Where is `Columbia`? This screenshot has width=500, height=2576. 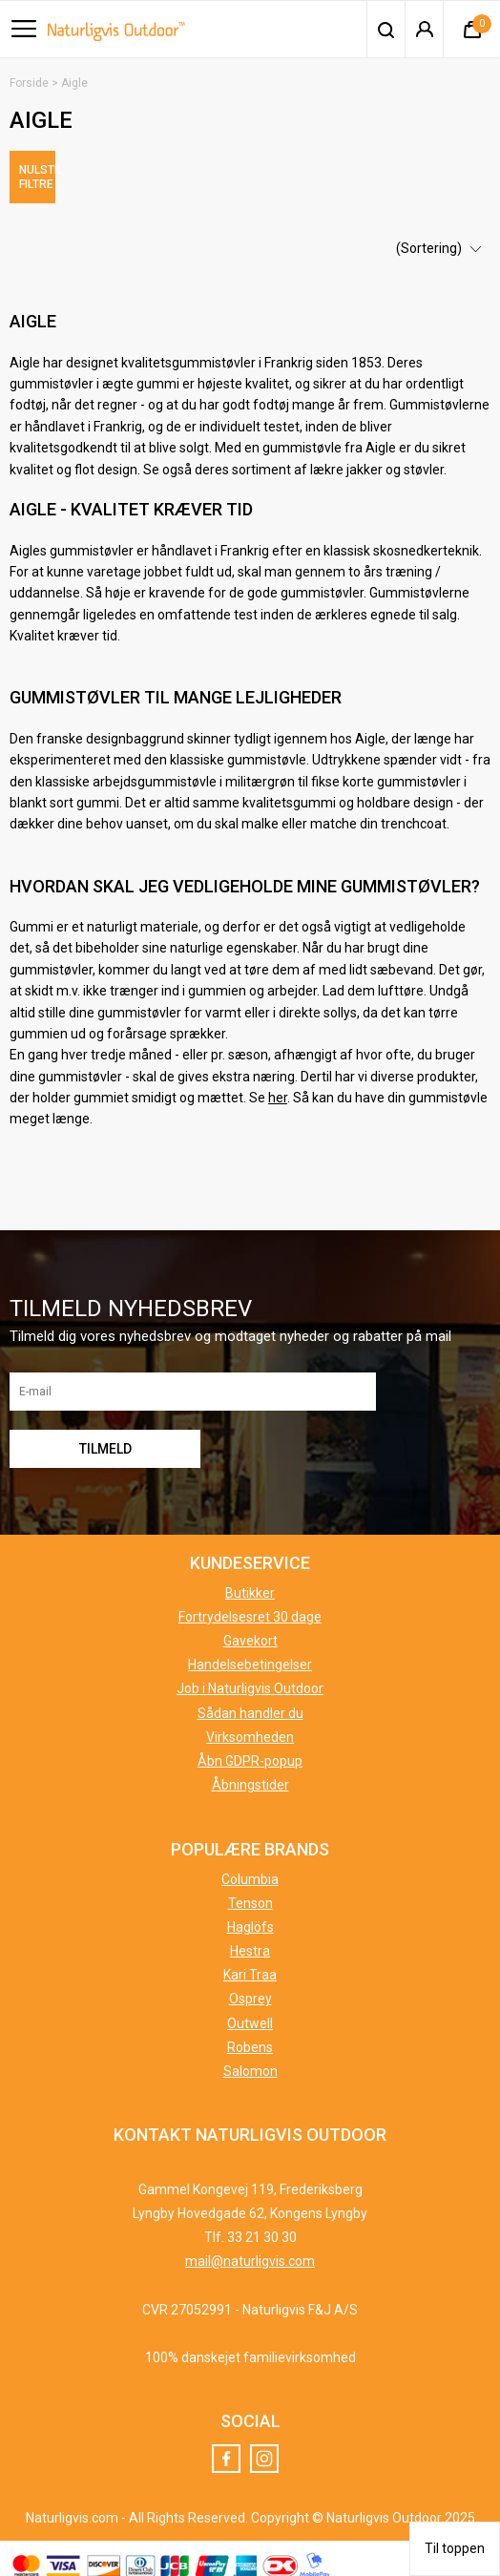
Columbia is located at coordinates (250, 1865).